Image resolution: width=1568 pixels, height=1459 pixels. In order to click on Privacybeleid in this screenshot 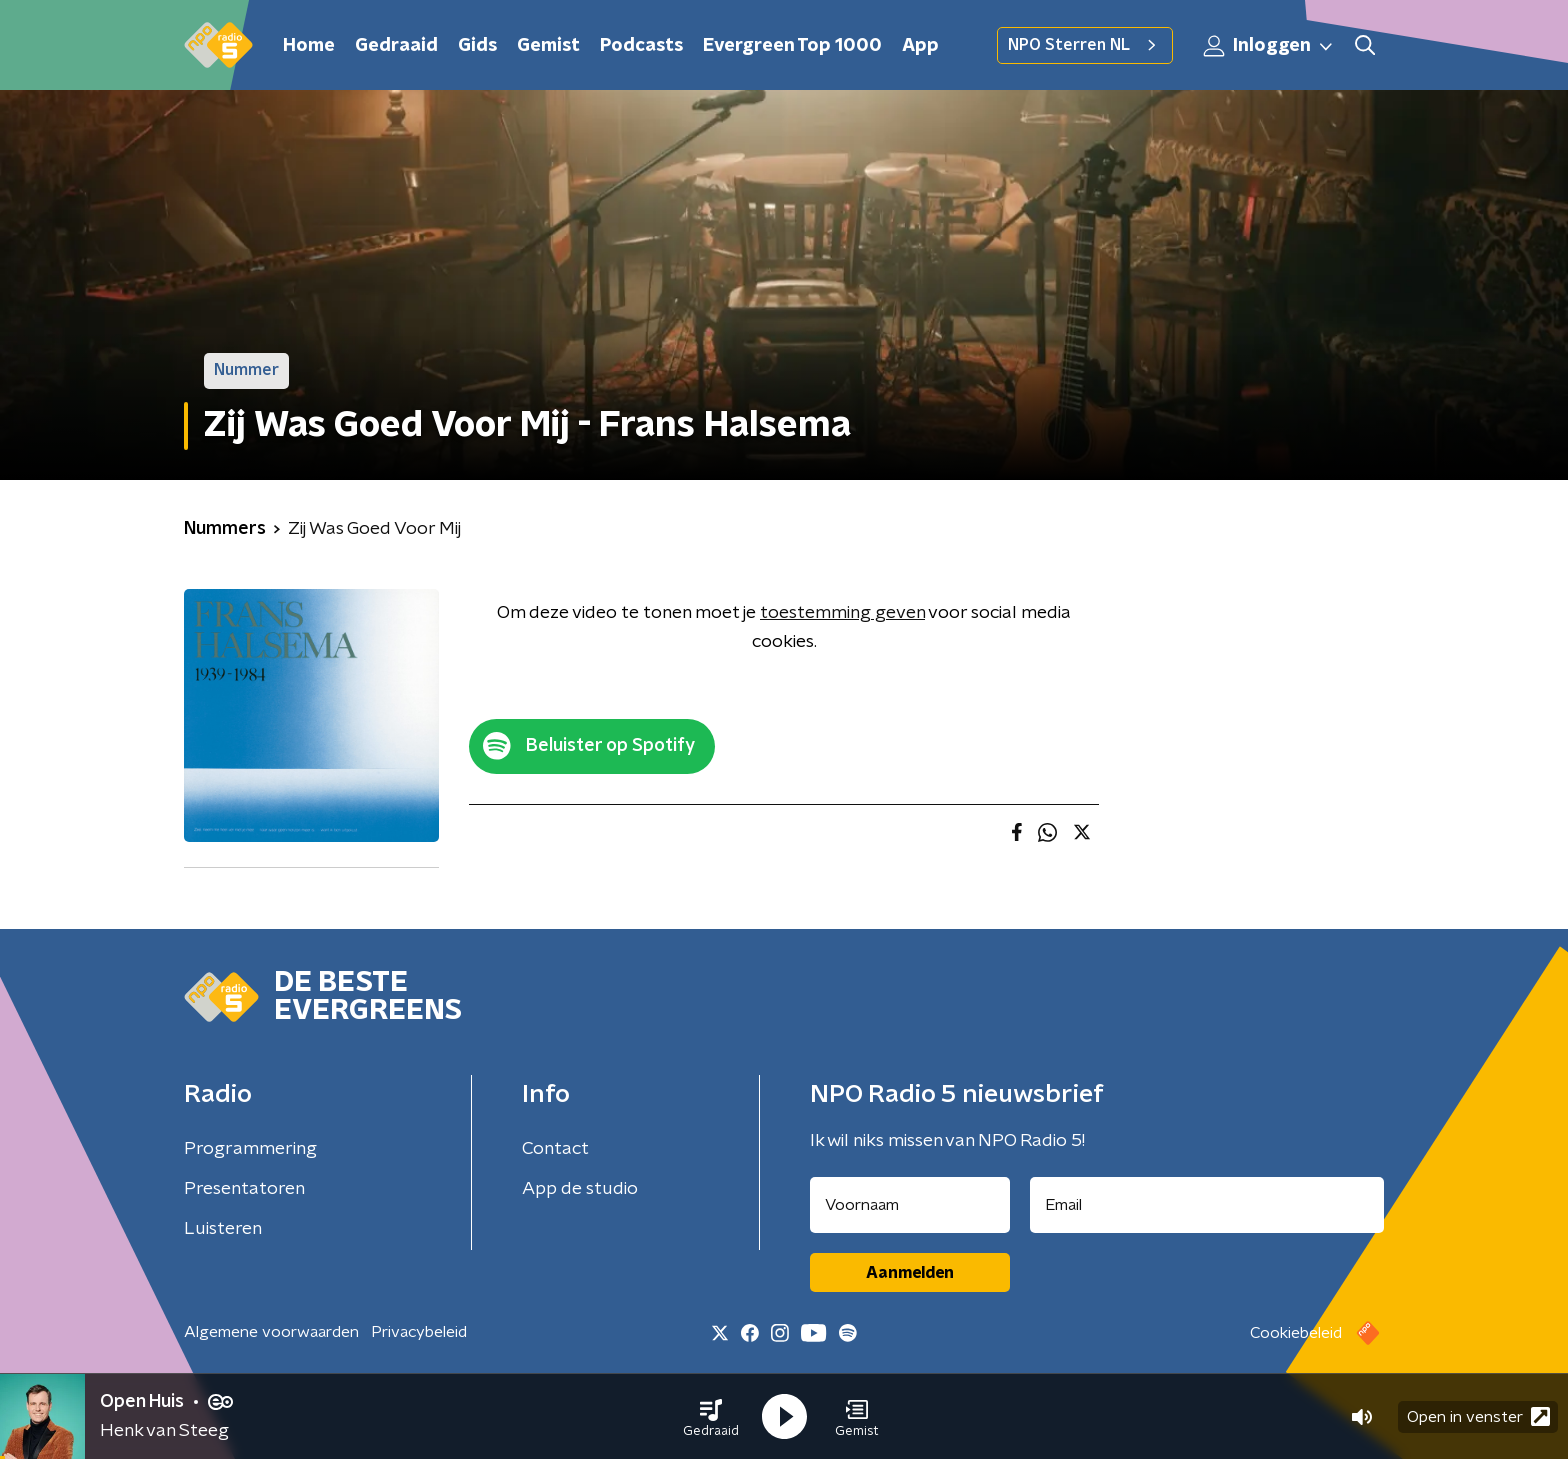, I will do `click(419, 1332)`.